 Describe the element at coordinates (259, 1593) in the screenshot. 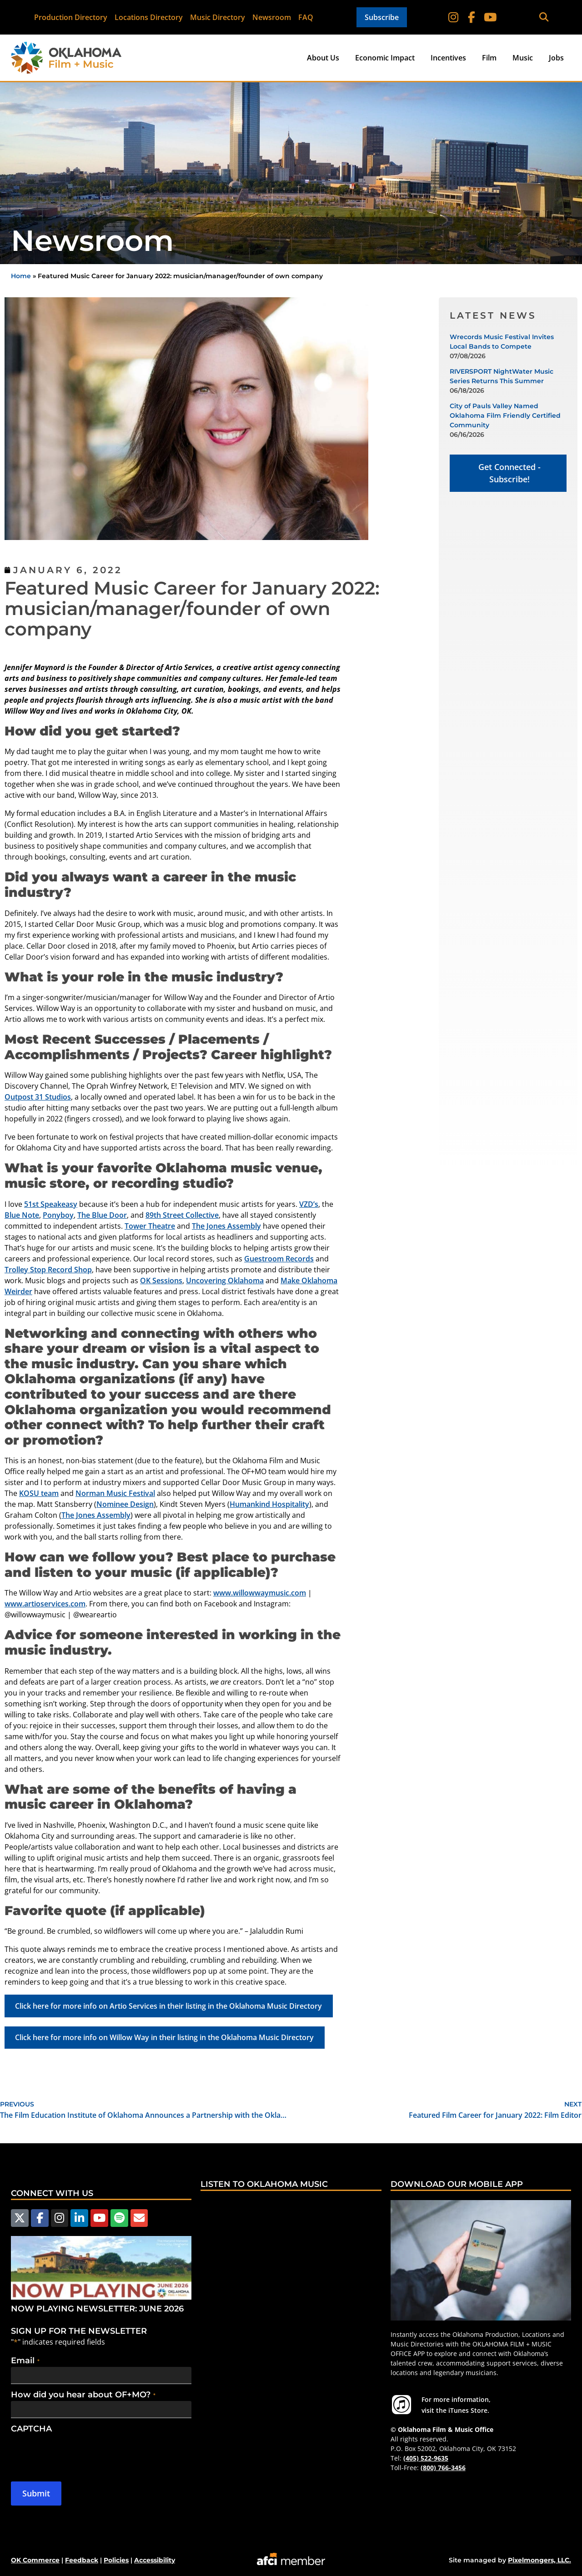

I see `www.willowwaymusic.com` at that location.